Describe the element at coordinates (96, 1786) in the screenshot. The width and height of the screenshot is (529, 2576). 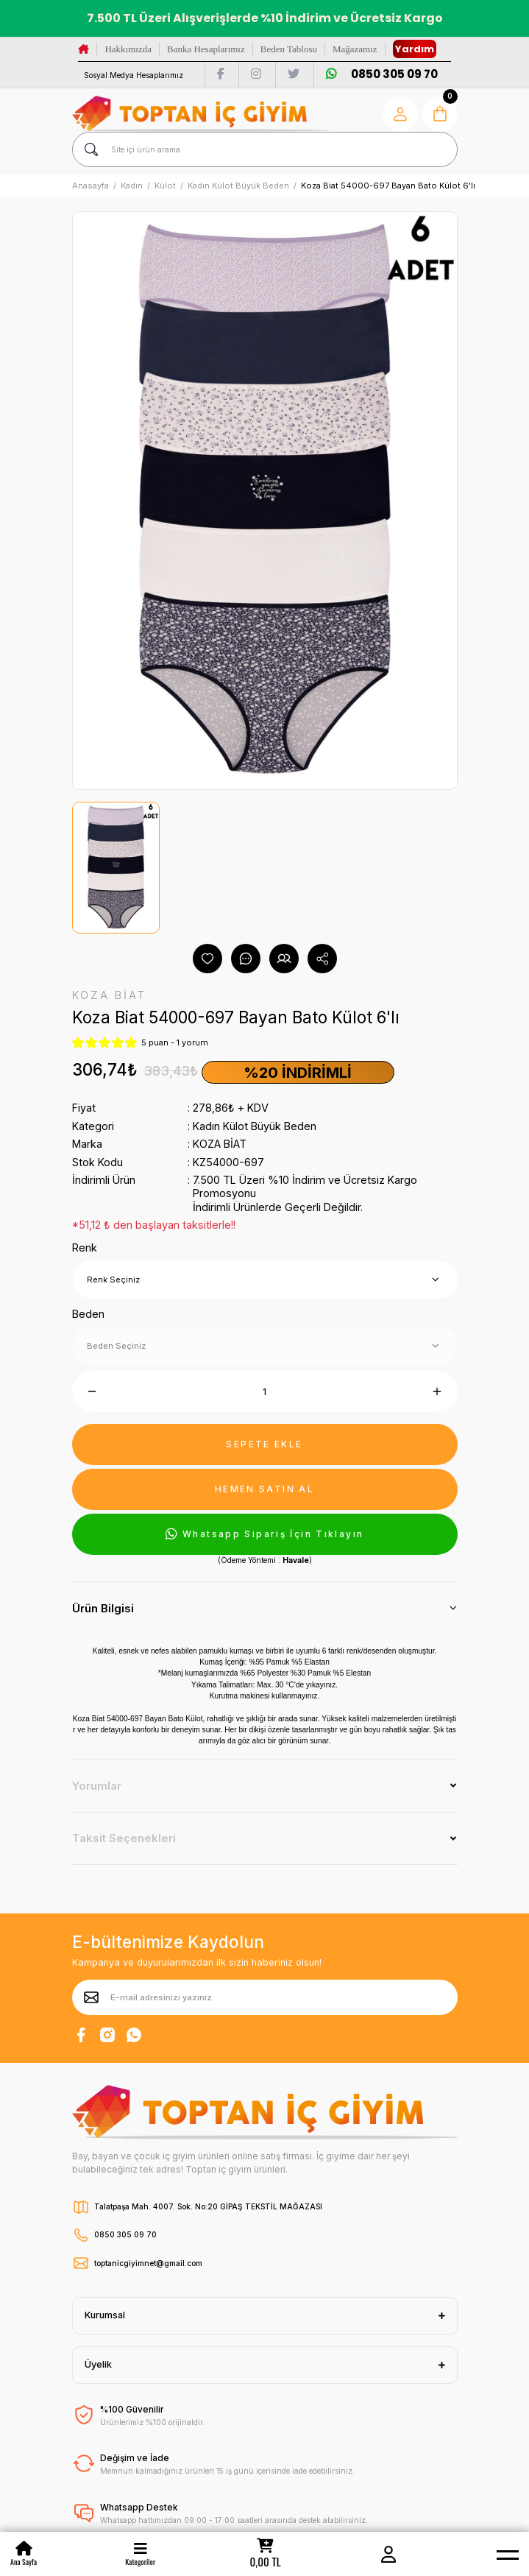
I see `Yorumlar` at that location.